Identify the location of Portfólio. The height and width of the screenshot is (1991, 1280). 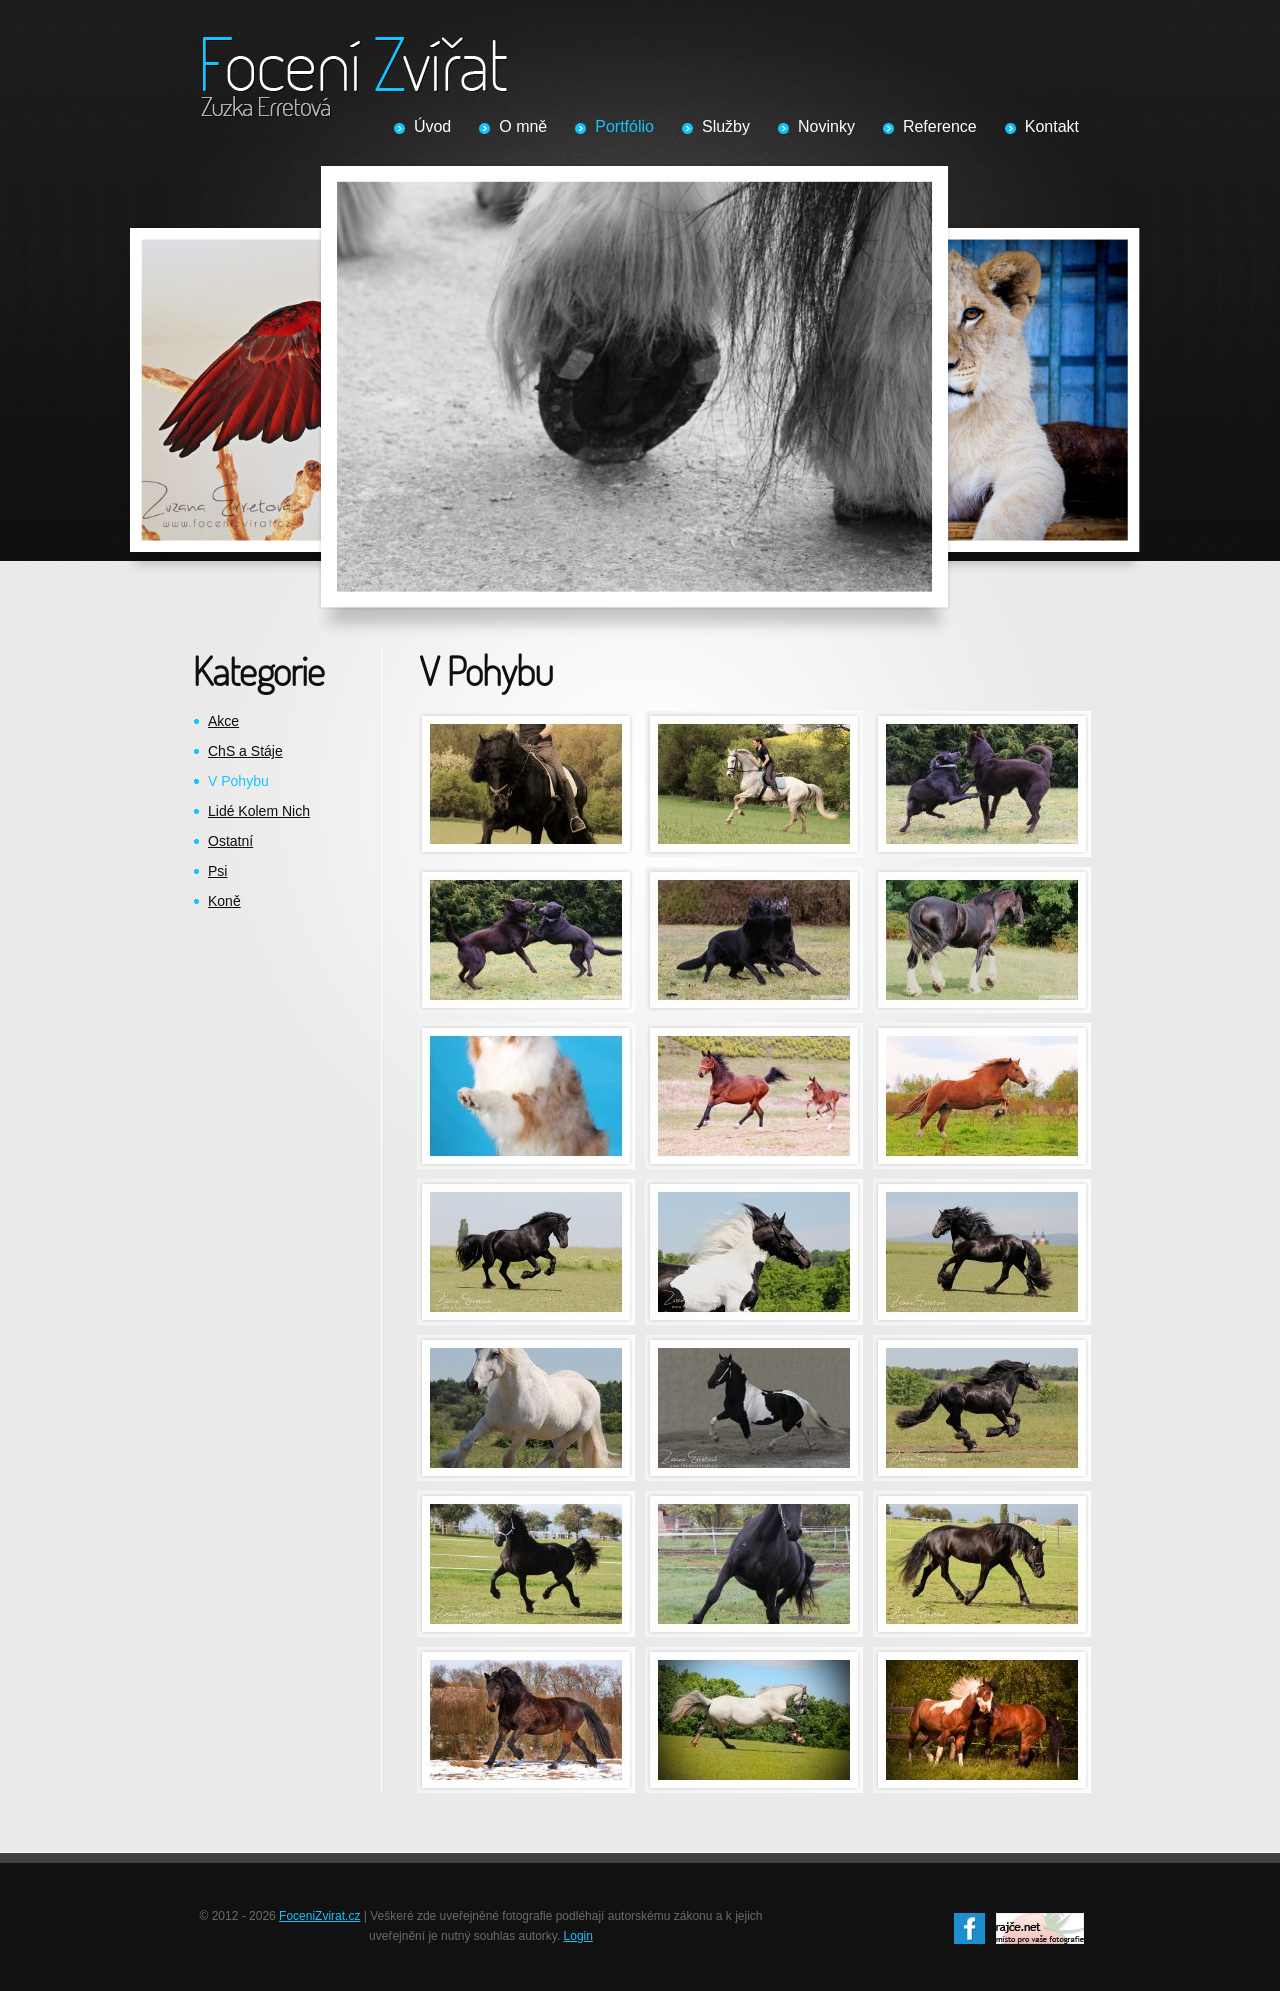
(624, 126).